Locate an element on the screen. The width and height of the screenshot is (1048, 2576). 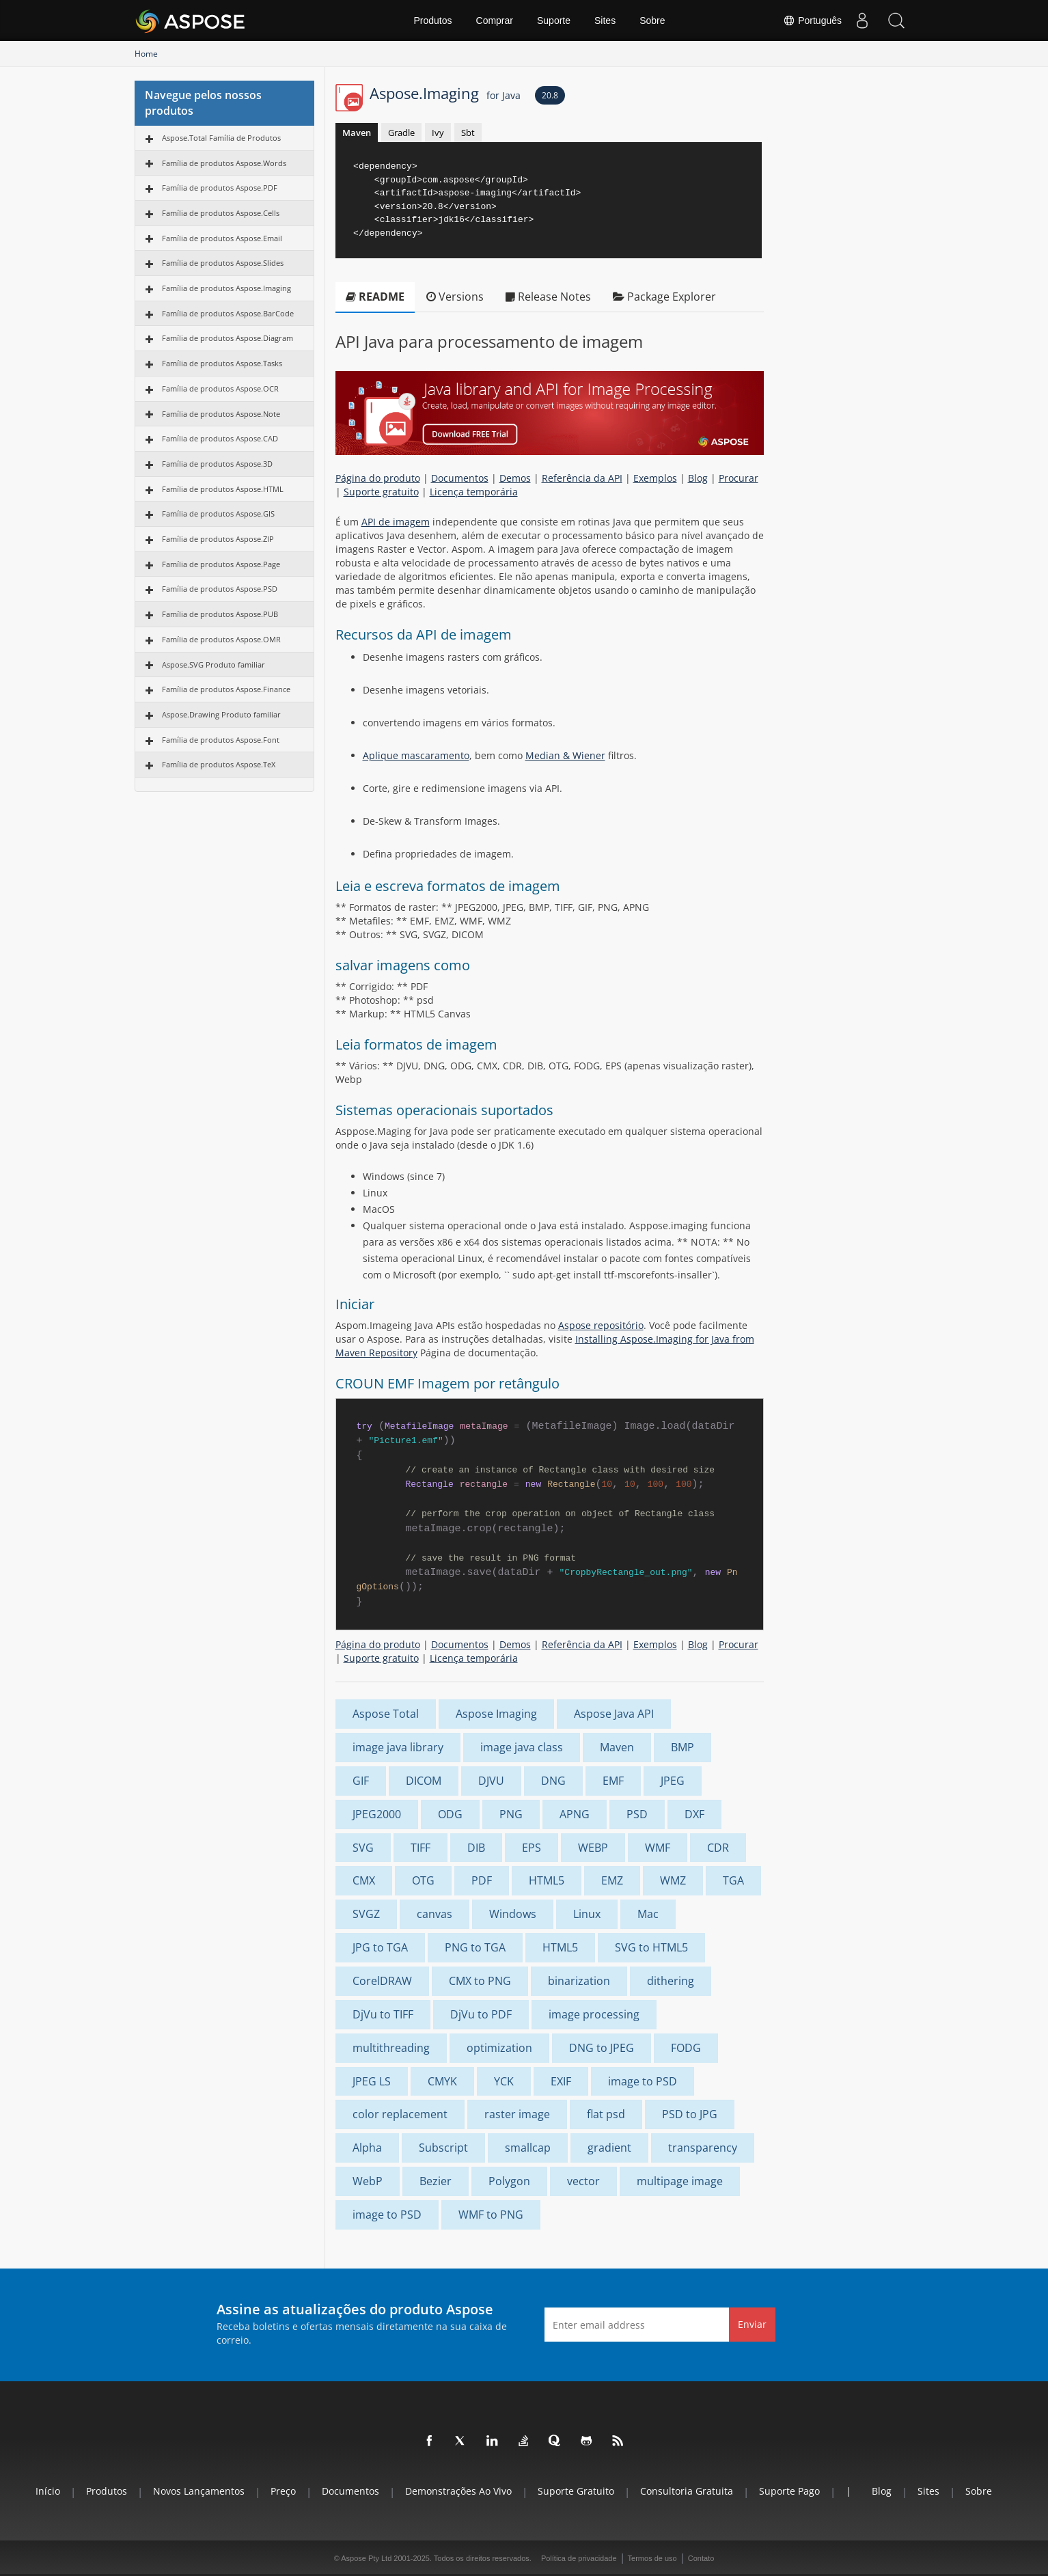
Aspose Imaging is located at coordinates (496, 1713).